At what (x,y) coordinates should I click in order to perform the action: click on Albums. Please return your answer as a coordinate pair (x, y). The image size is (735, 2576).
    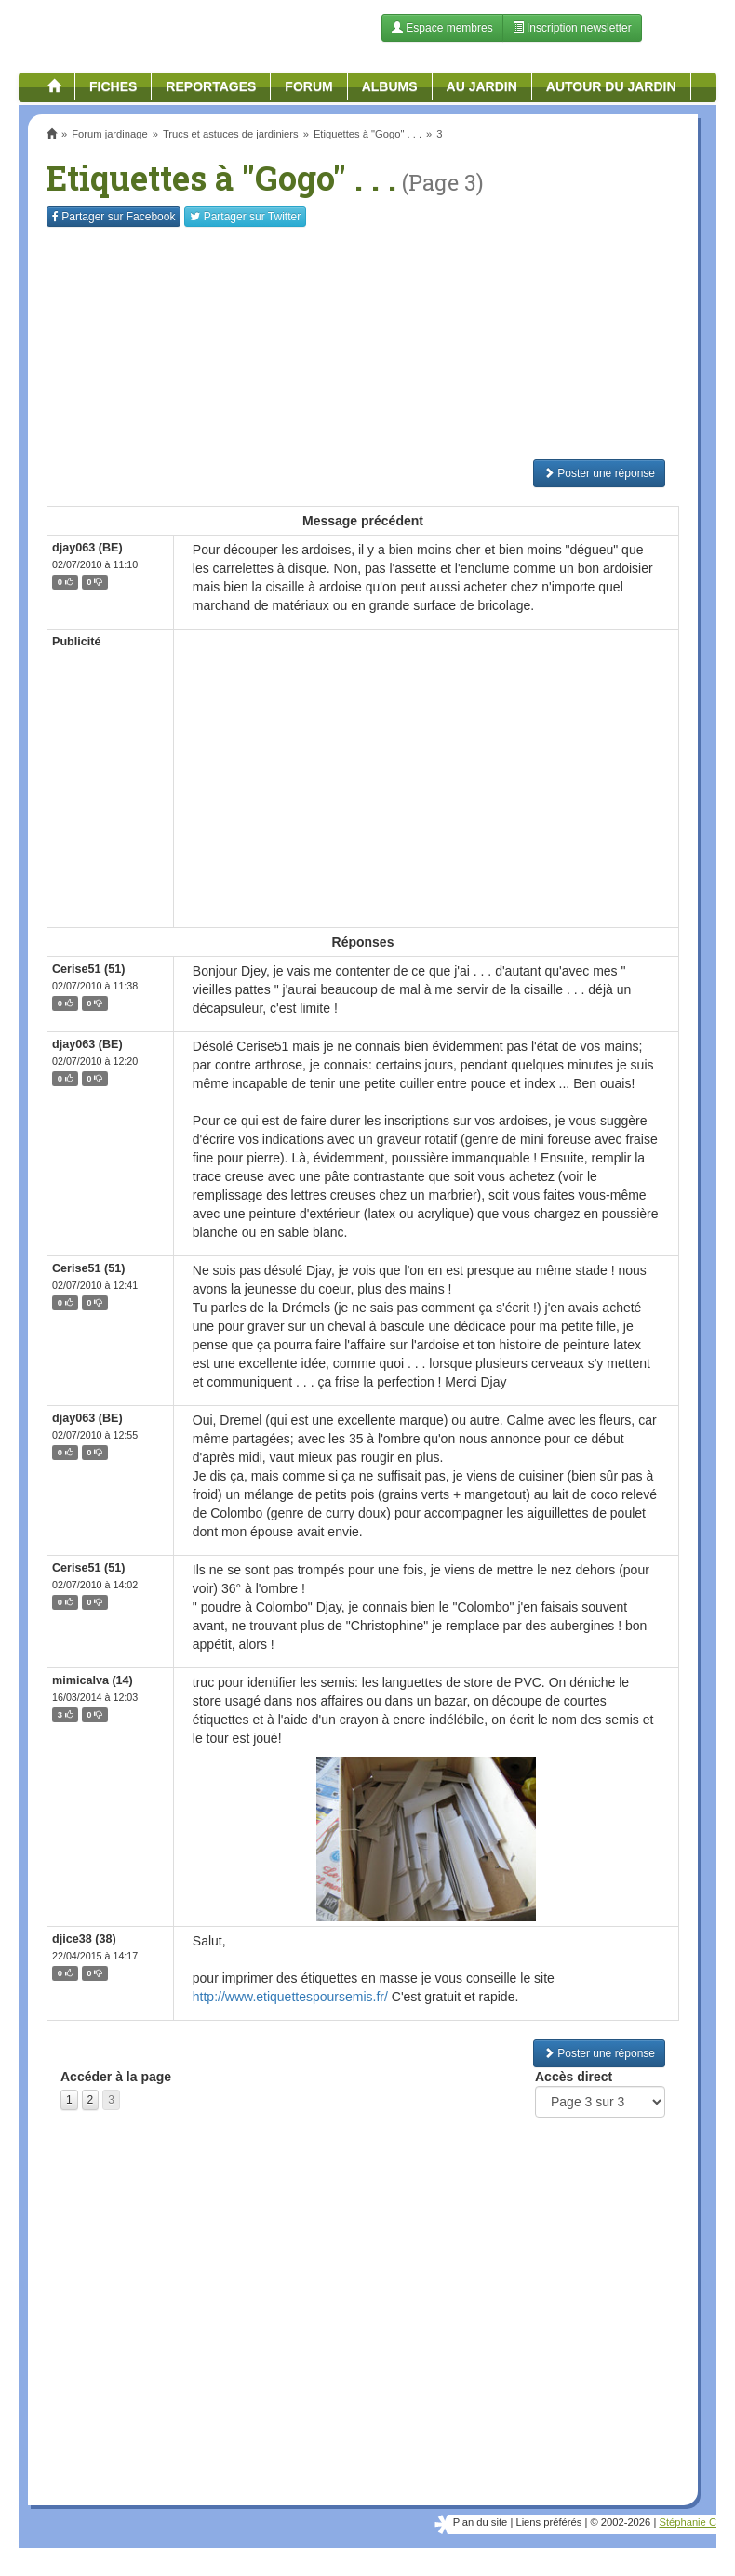
    Looking at the image, I should click on (390, 86).